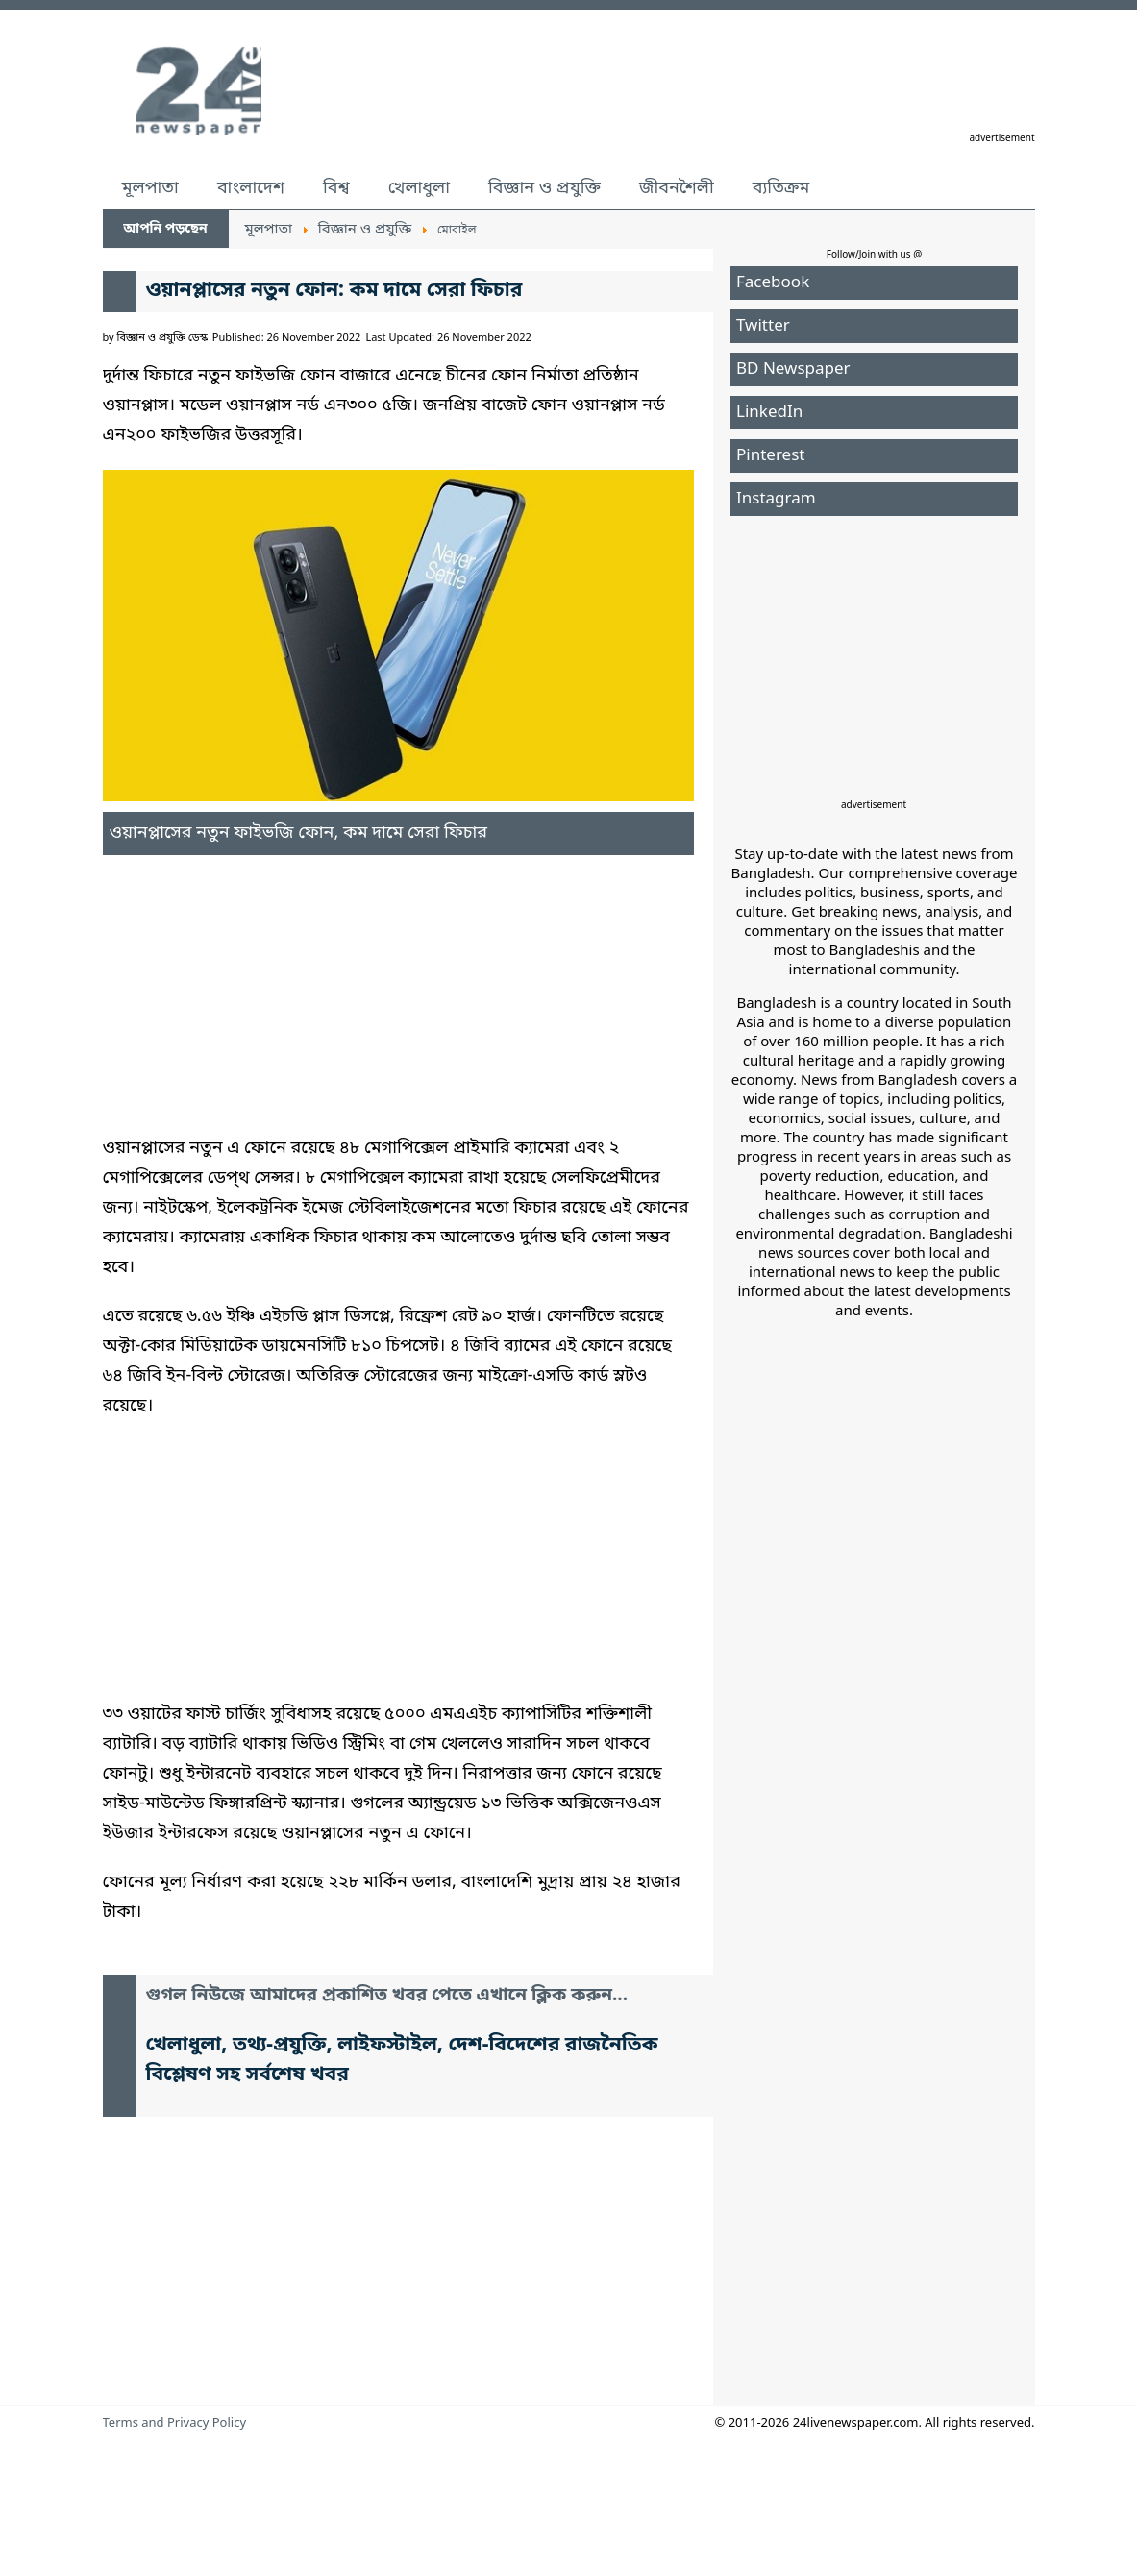  Describe the element at coordinates (250, 188) in the screenshot. I see `বাংলাদেশ` at that location.